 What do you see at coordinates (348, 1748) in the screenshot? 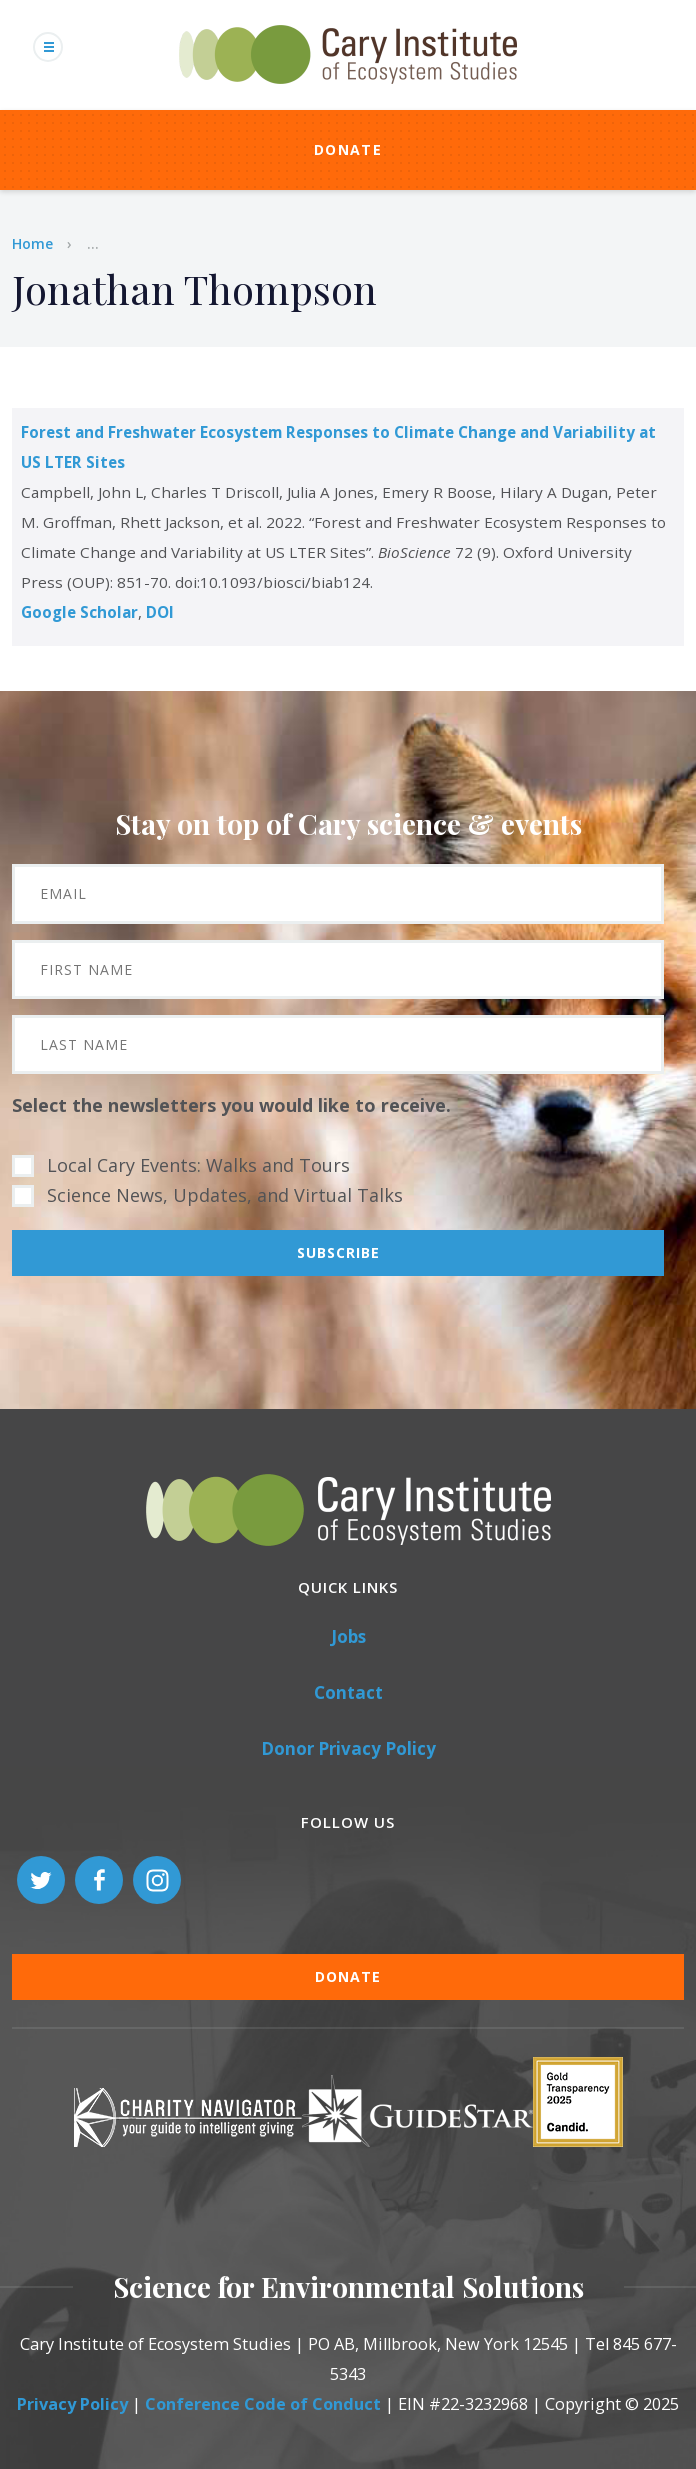
I see `Donor Privacy Policy` at bounding box center [348, 1748].